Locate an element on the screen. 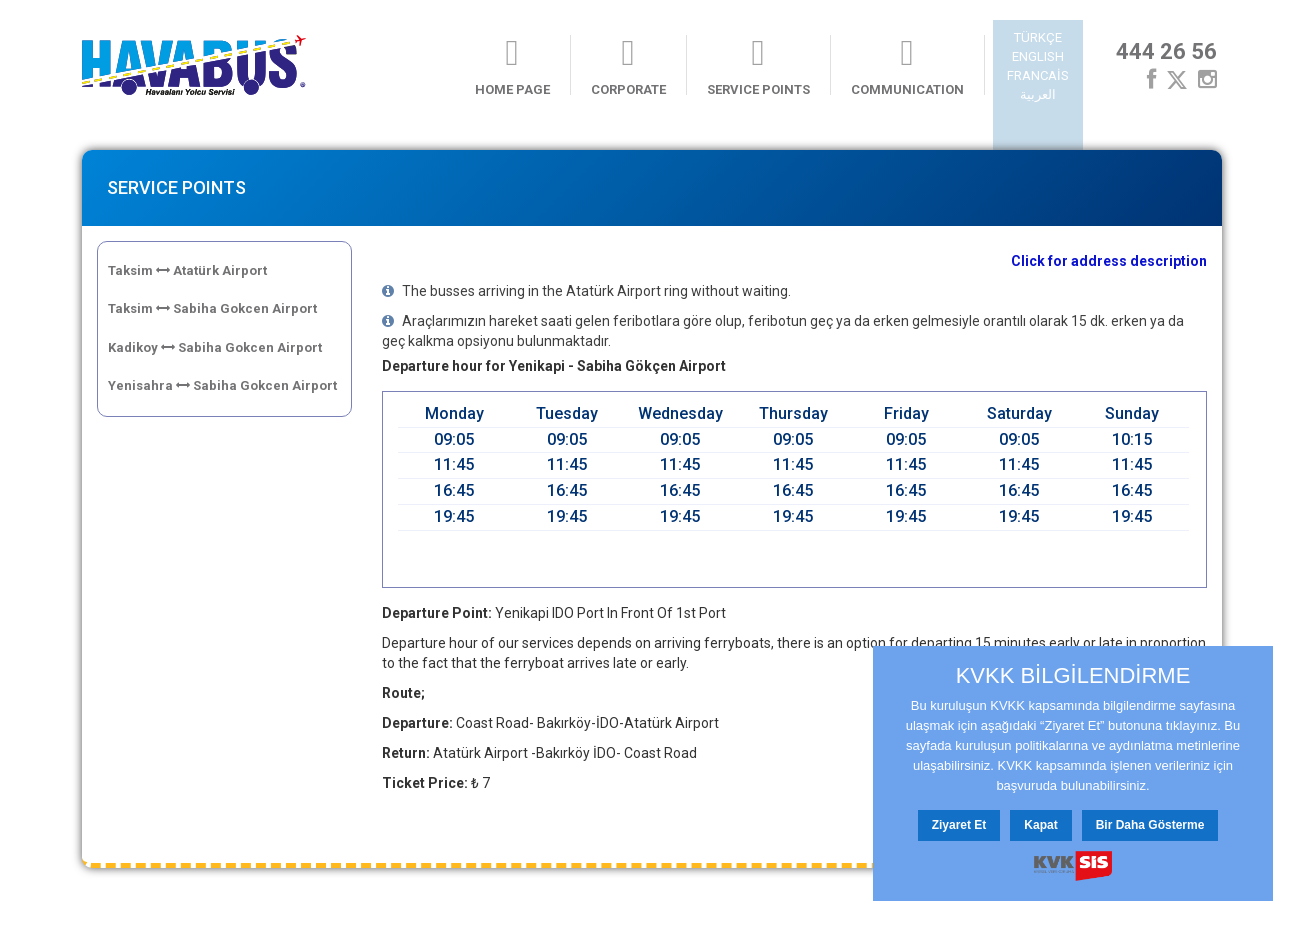  FRANCAİS is located at coordinates (1038, 75).